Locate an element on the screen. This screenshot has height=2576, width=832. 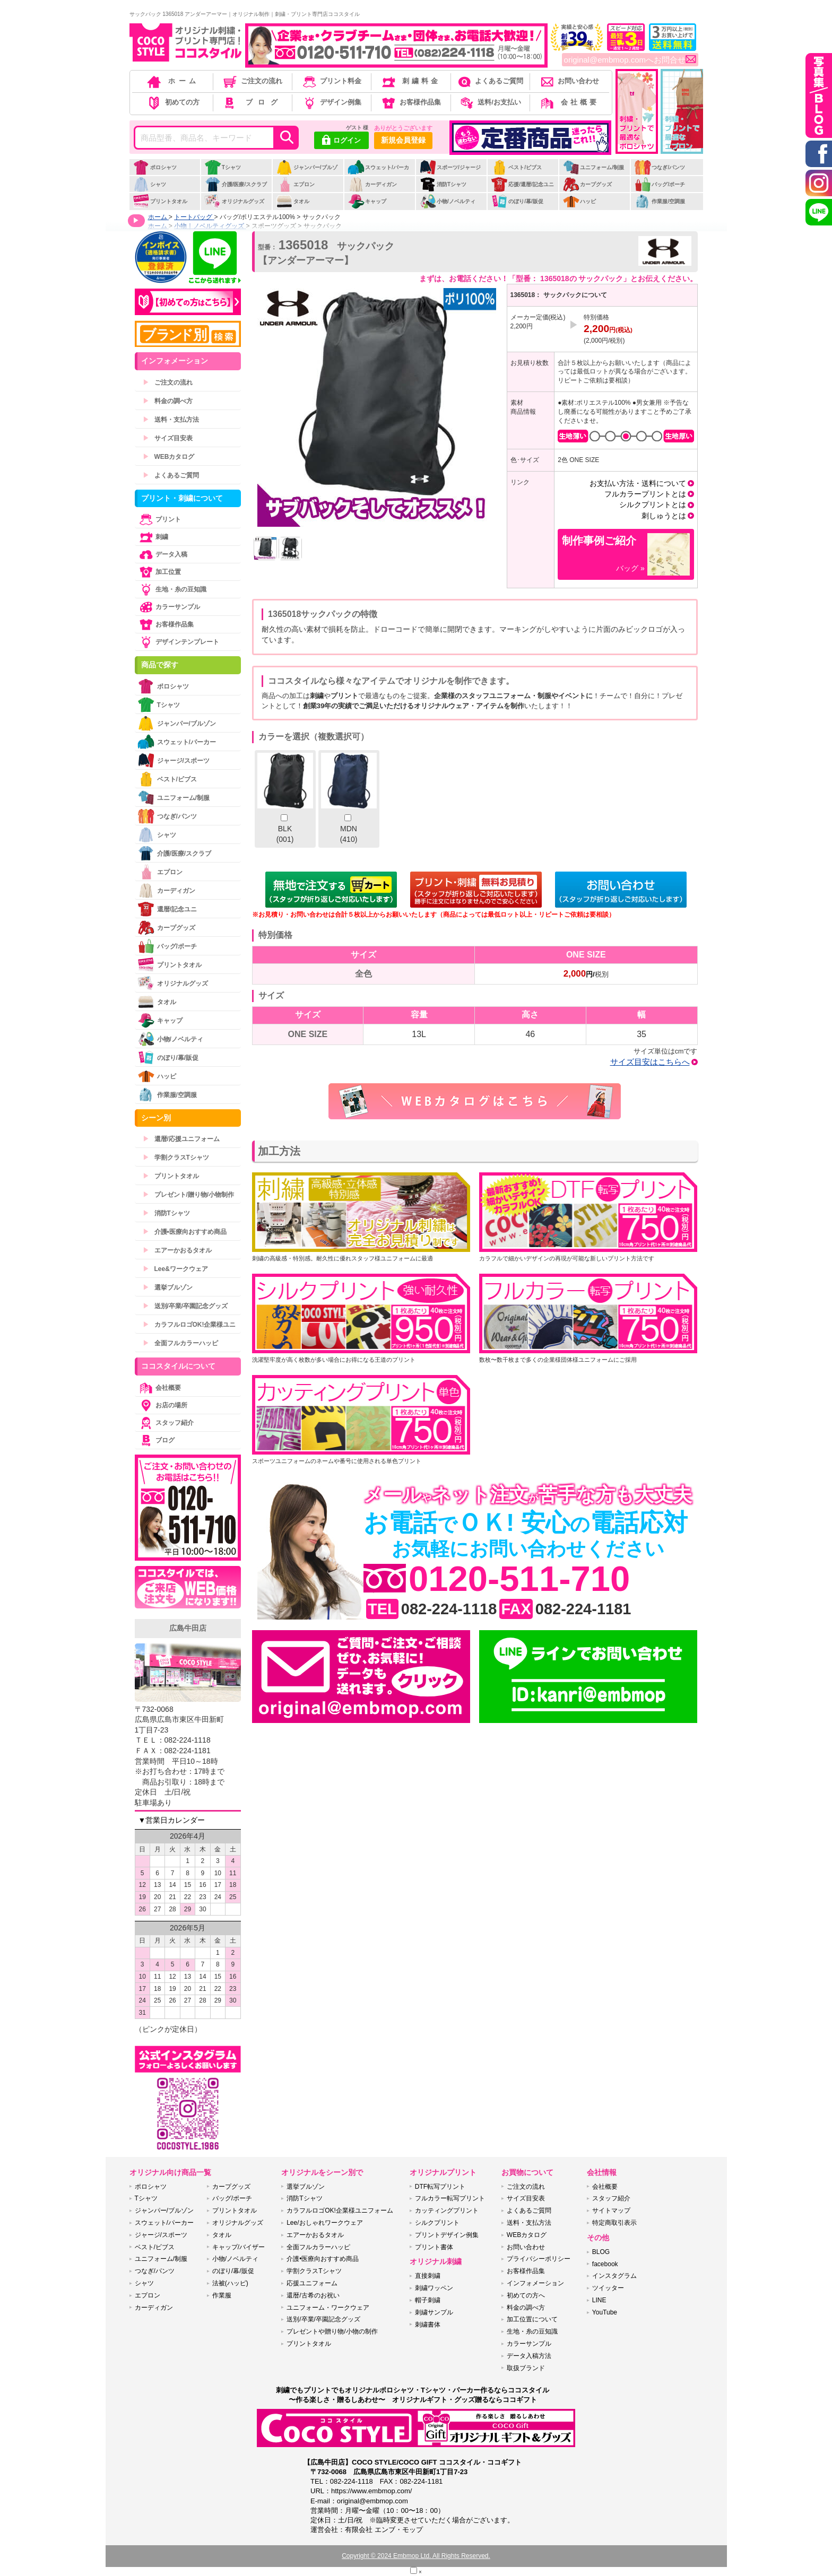
還暦/応援ユニフォーム is located at coordinates (181, 1139).